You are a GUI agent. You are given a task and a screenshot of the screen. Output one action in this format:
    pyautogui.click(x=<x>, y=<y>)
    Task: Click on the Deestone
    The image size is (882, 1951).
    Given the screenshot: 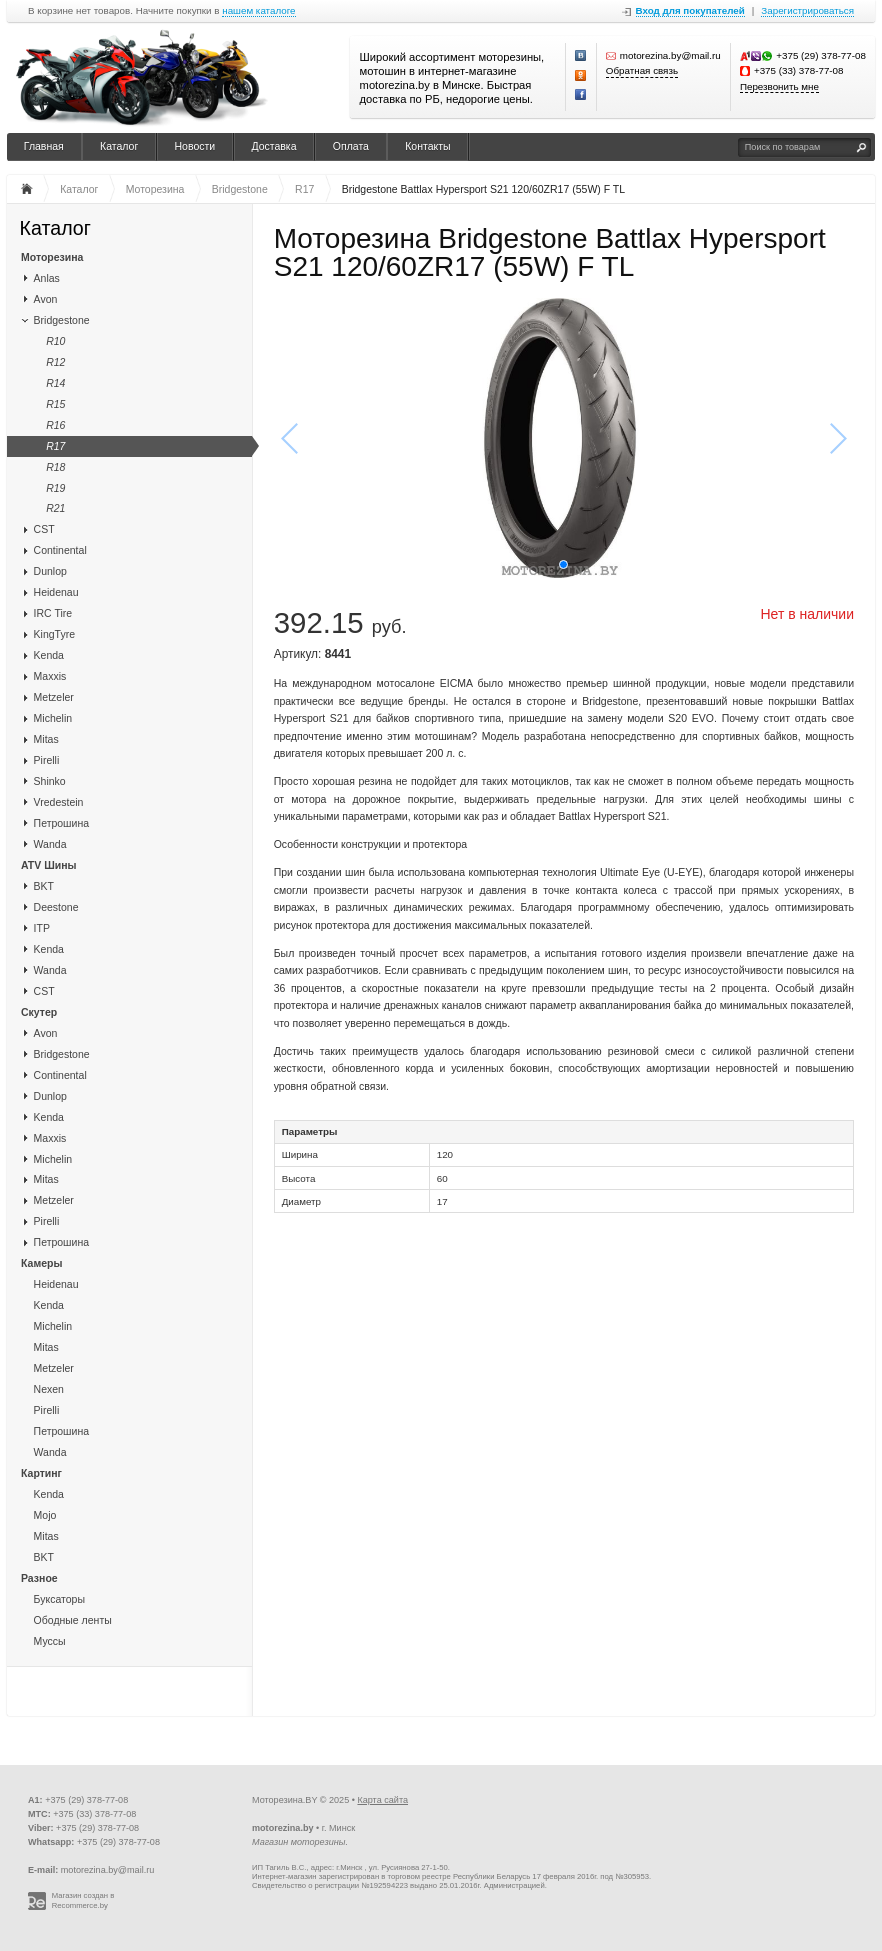 What is the action you would take?
    pyautogui.click(x=56, y=907)
    